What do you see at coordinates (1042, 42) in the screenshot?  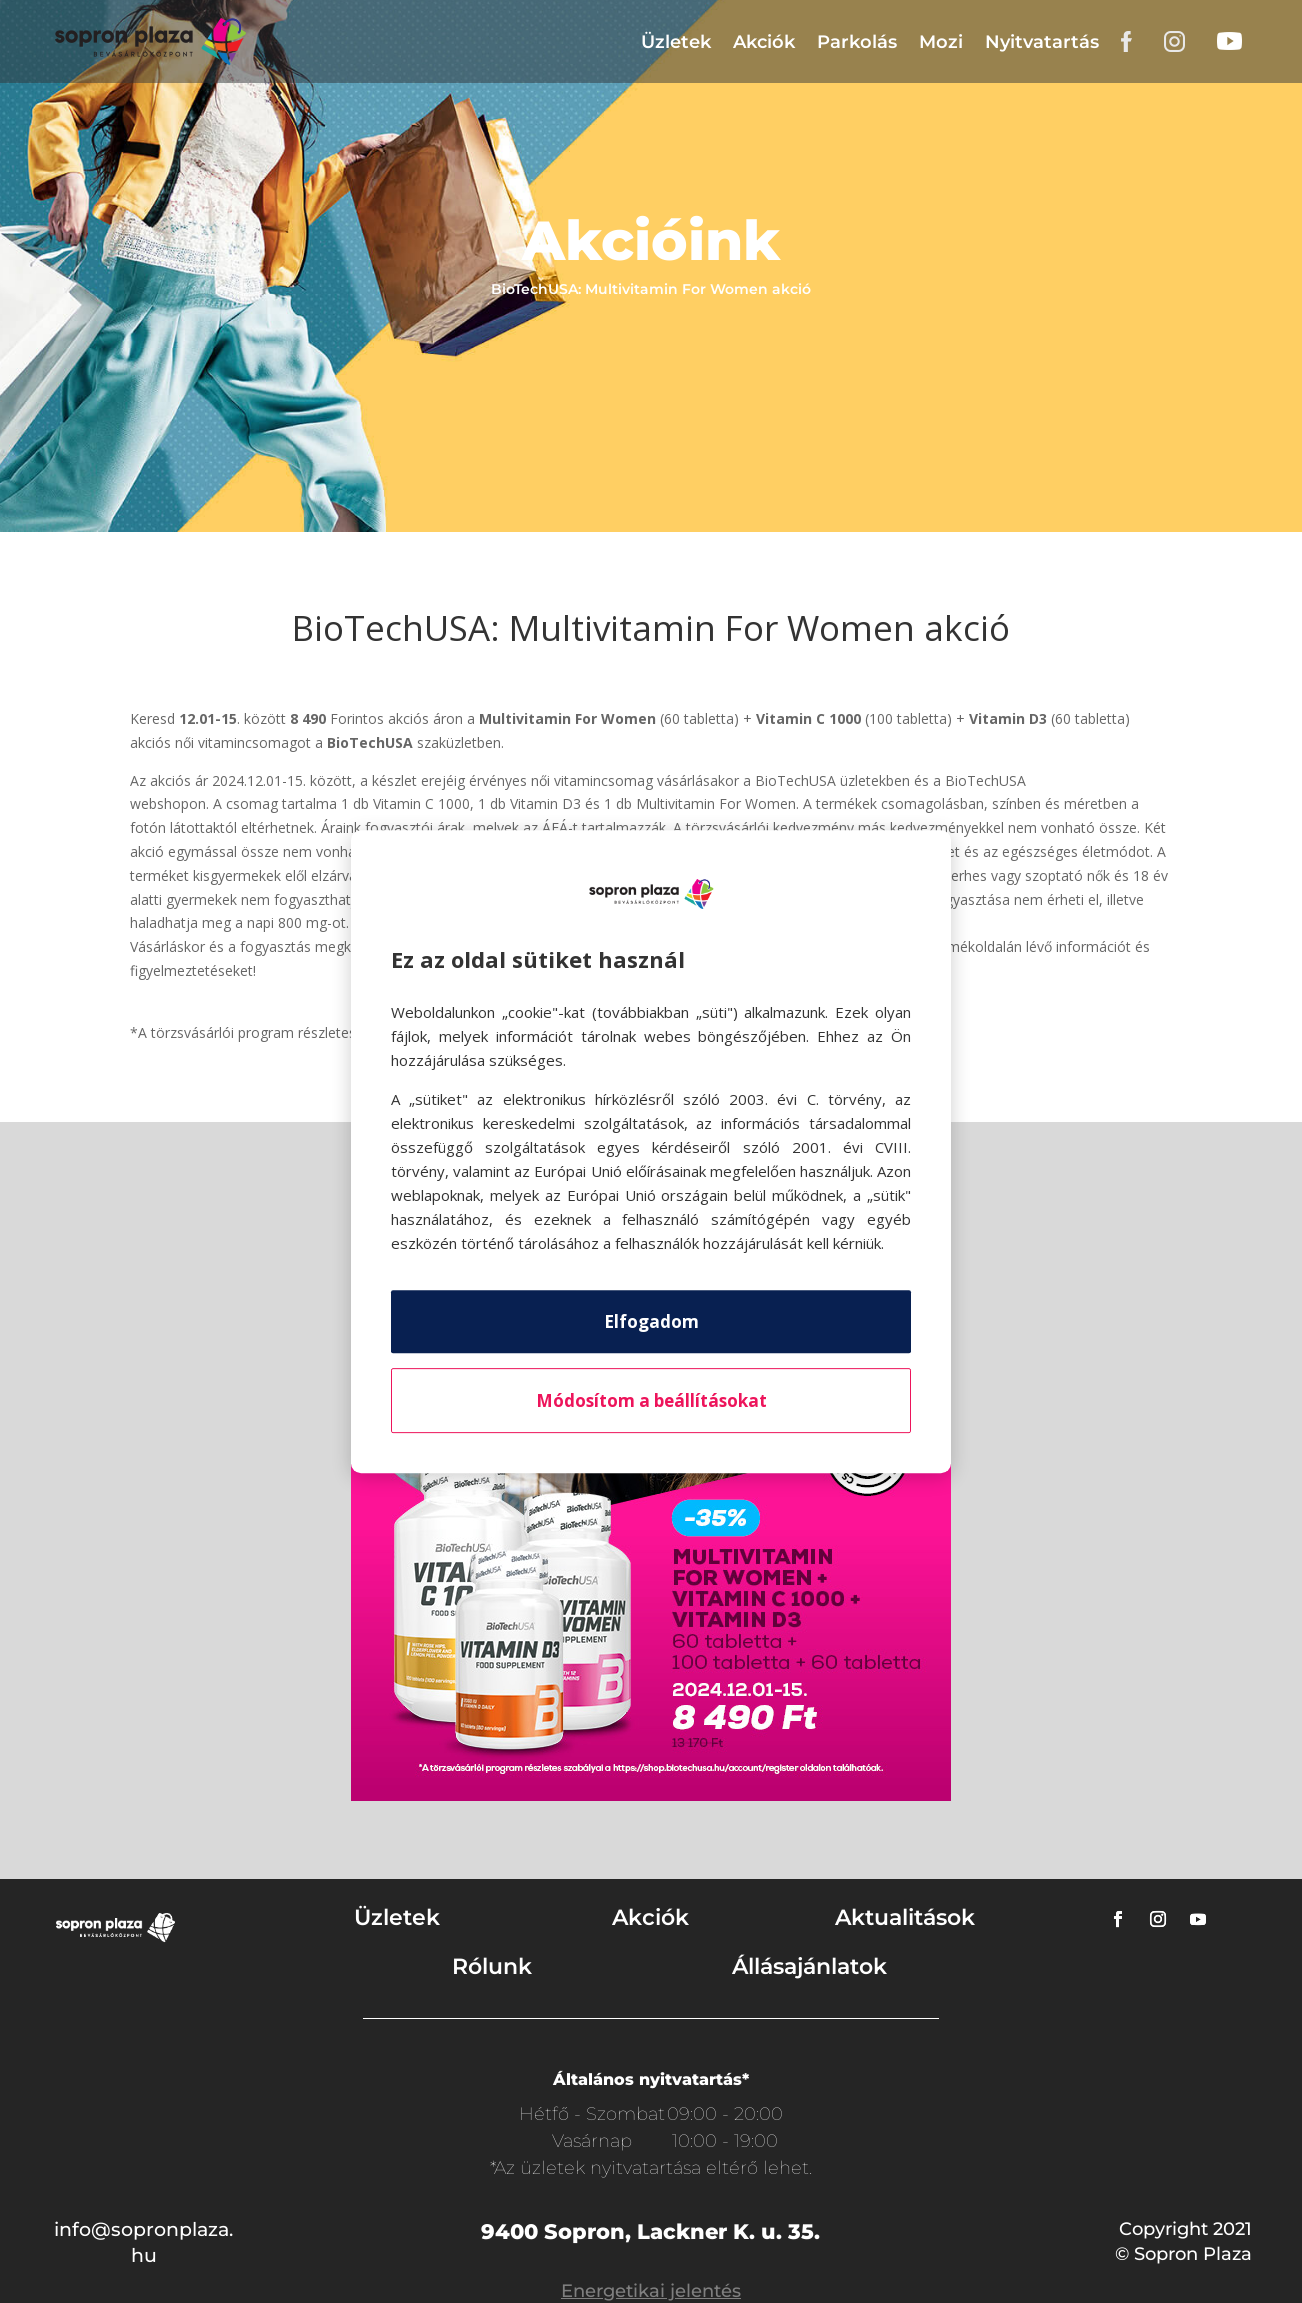 I see `Nyitvatartás` at bounding box center [1042, 42].